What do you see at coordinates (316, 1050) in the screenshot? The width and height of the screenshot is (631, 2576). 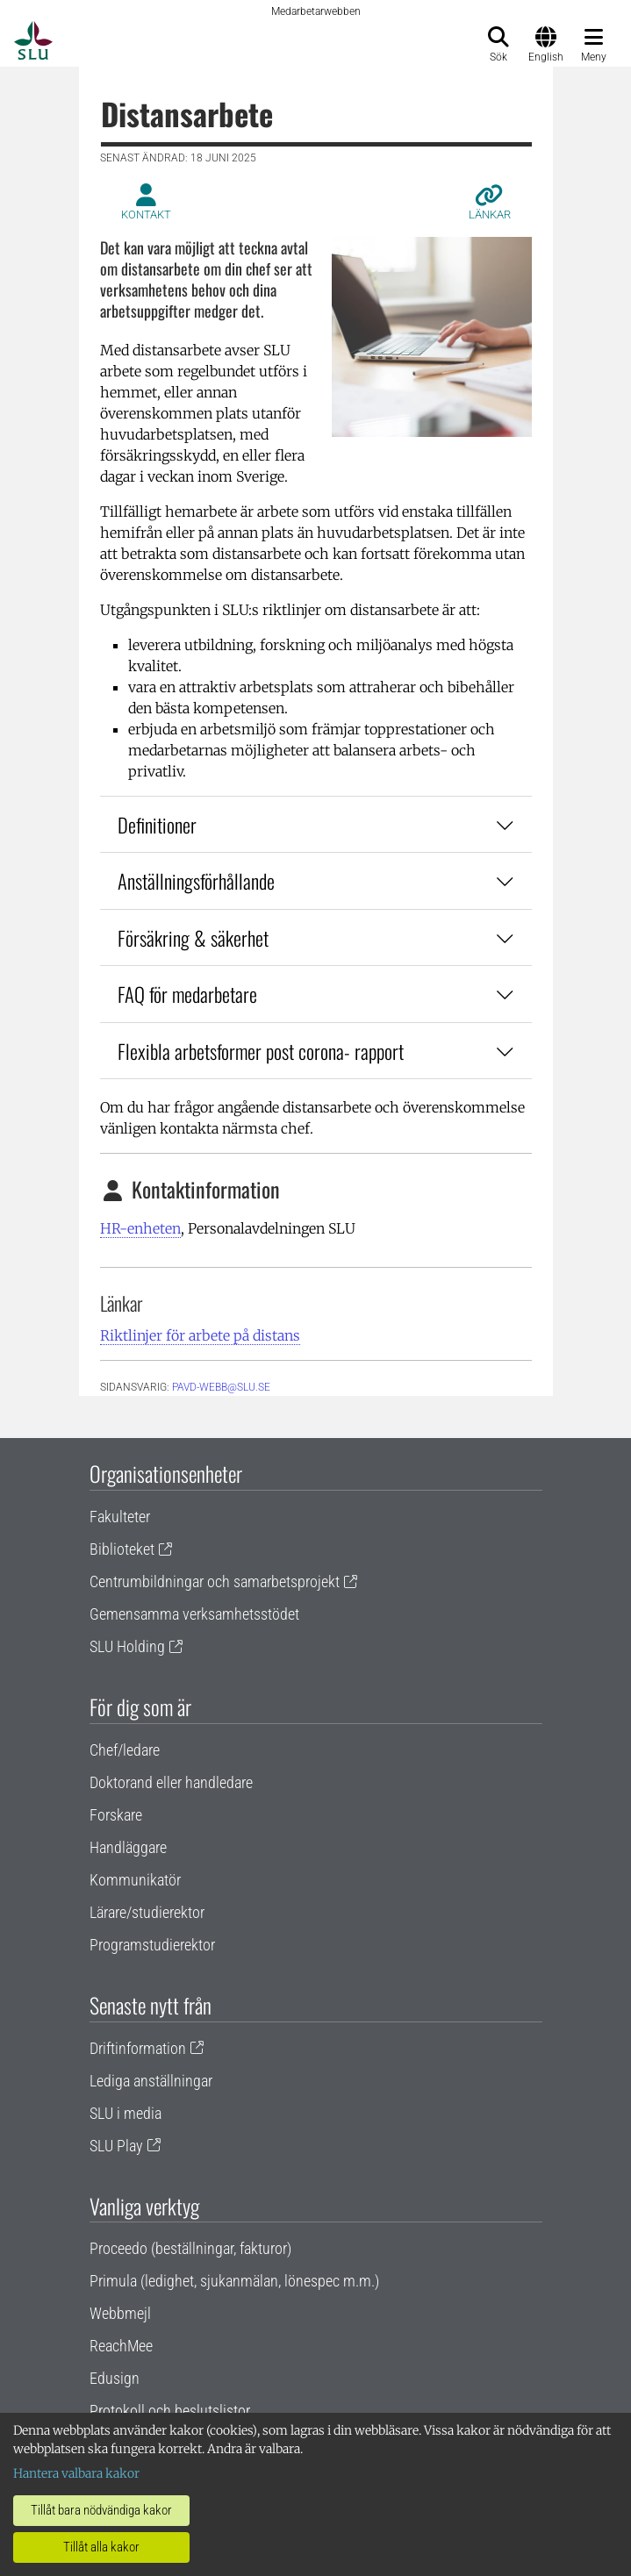 I see `Flexibla arbetsformer post corona- rapport` at bounding box center [316, 1050].